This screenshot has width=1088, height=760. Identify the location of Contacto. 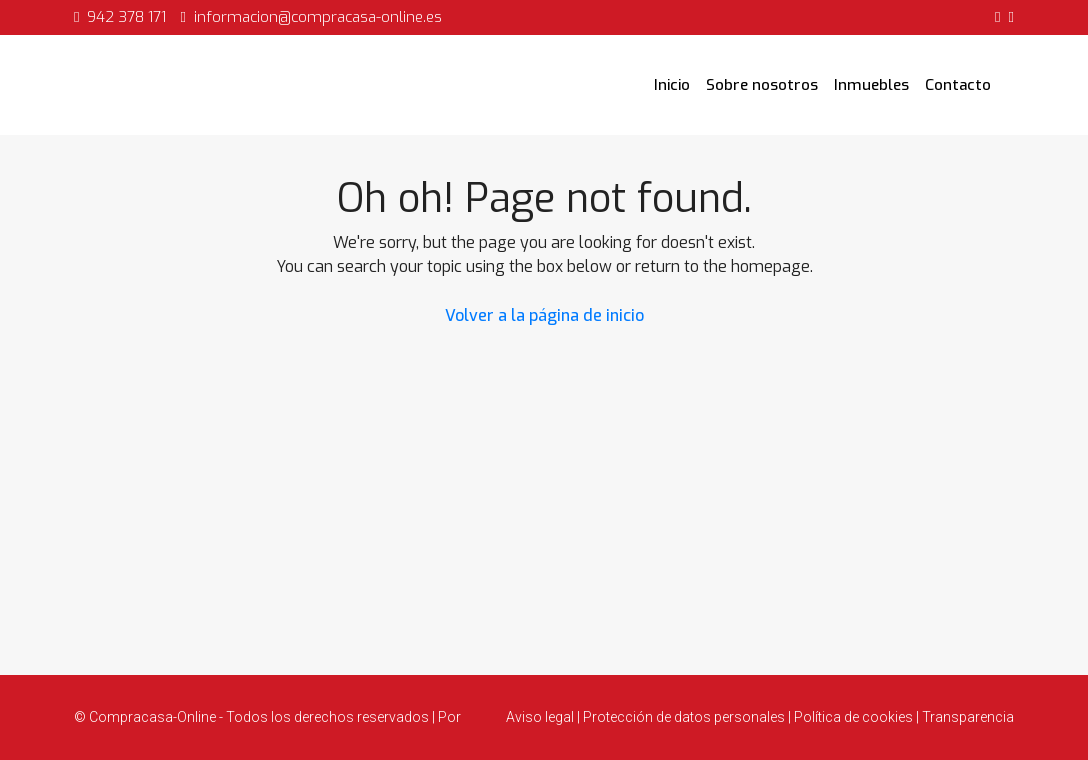
(958, 85).